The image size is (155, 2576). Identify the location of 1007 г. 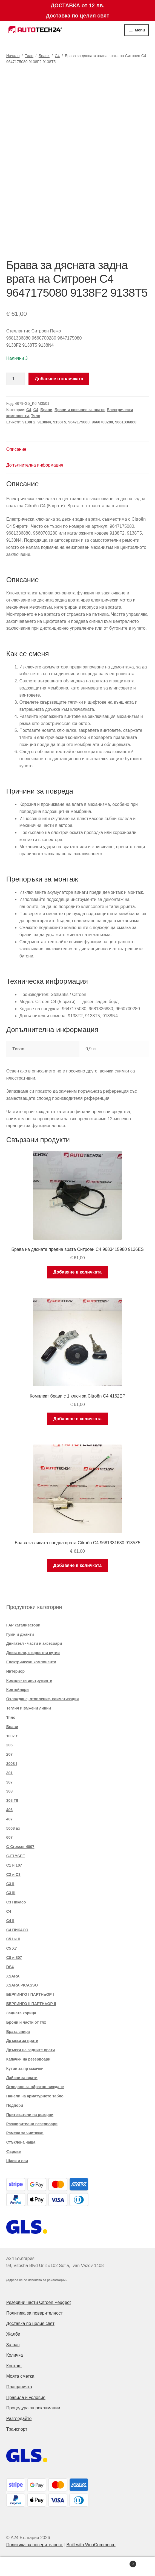
(12, 1736).